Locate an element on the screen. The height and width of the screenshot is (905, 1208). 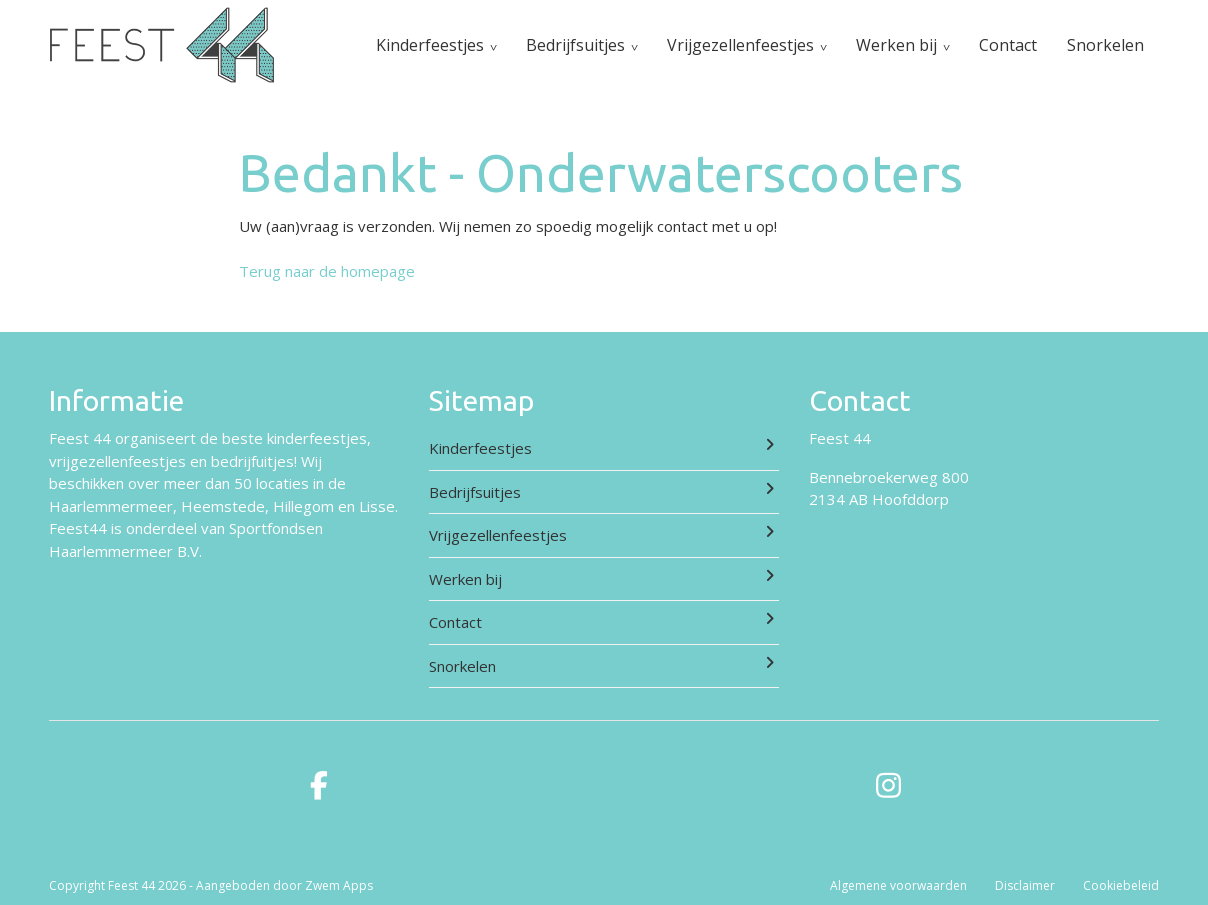
meer dan 50 locaties is located at coordinates (236, 483).